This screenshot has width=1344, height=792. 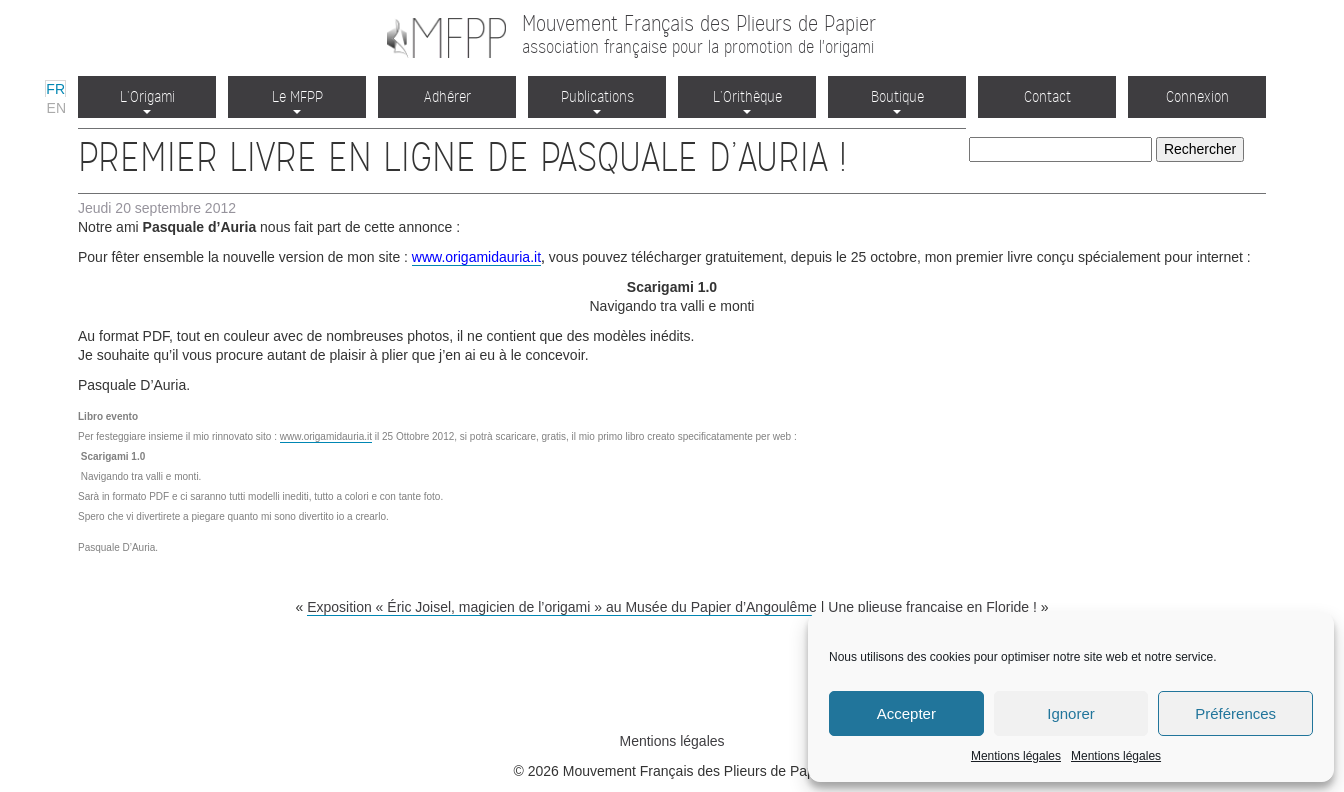 What do you see at coordinates (597, 100) in the screenshot?
I see `Publications` at bounding box center [597, 100].